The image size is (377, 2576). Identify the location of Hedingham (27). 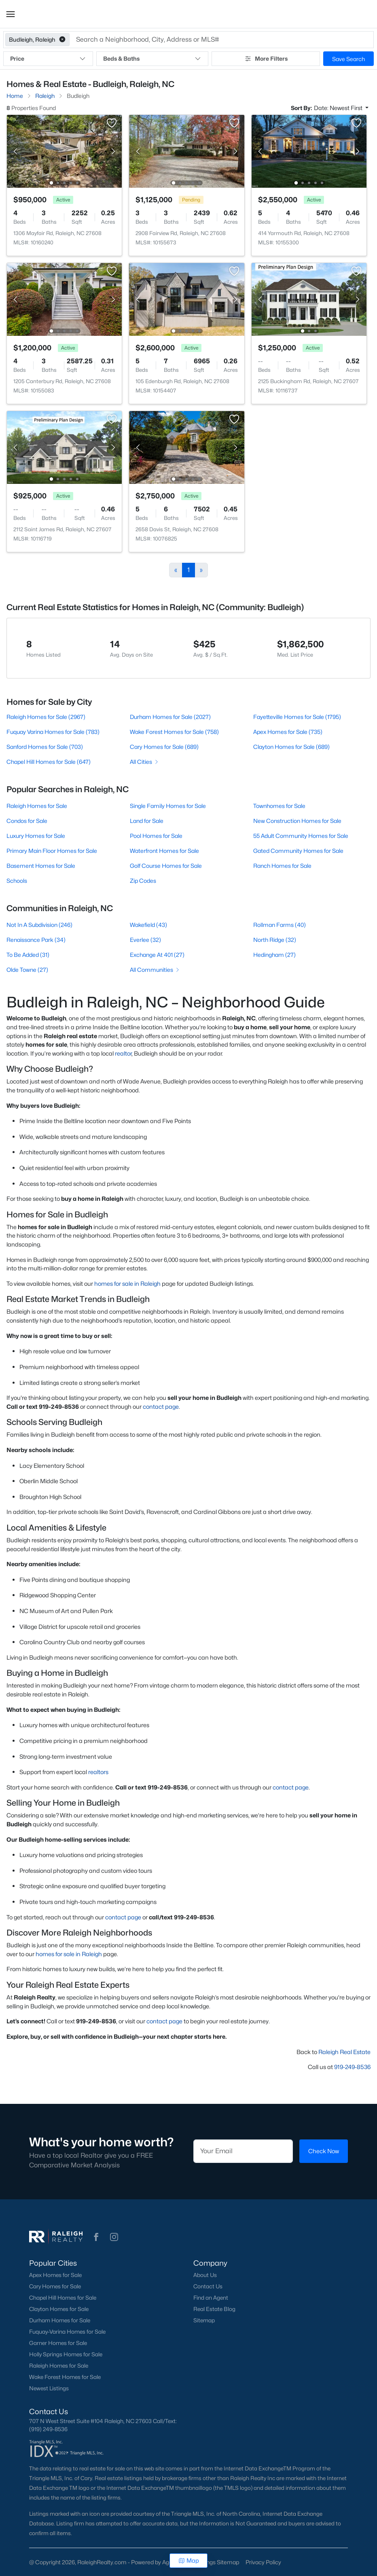
(274, 954).